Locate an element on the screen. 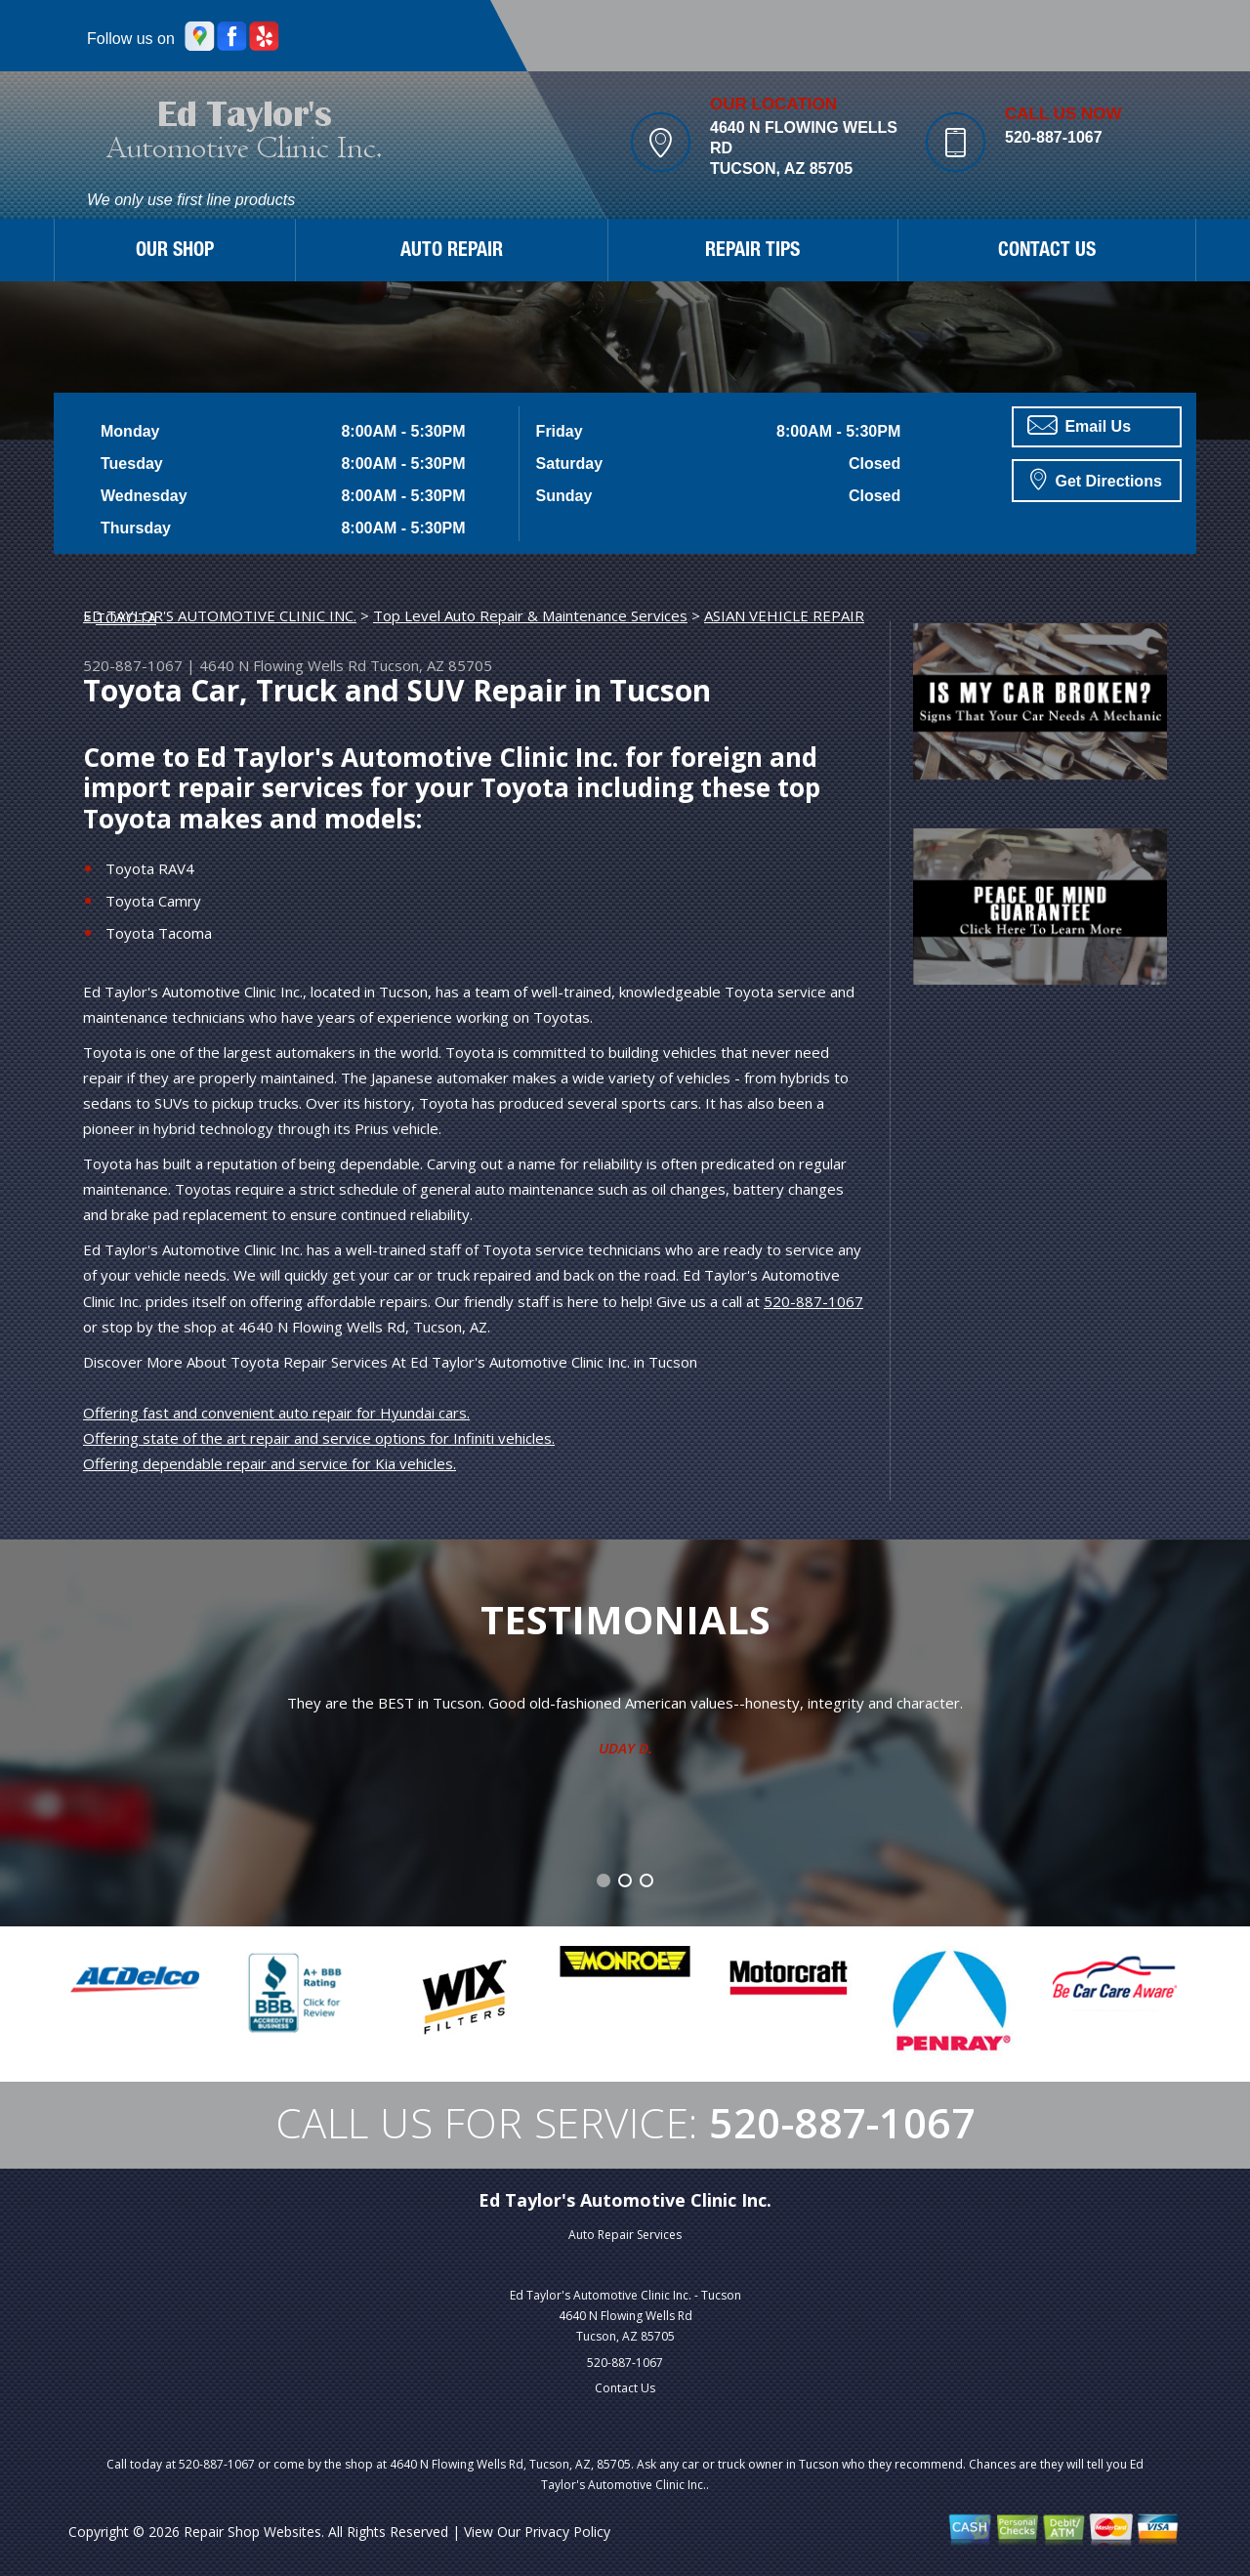 This screenshot has width=1250, height=2576. Top Level Auto Repair & Maintenance Services is located at coordinates (530, 615).